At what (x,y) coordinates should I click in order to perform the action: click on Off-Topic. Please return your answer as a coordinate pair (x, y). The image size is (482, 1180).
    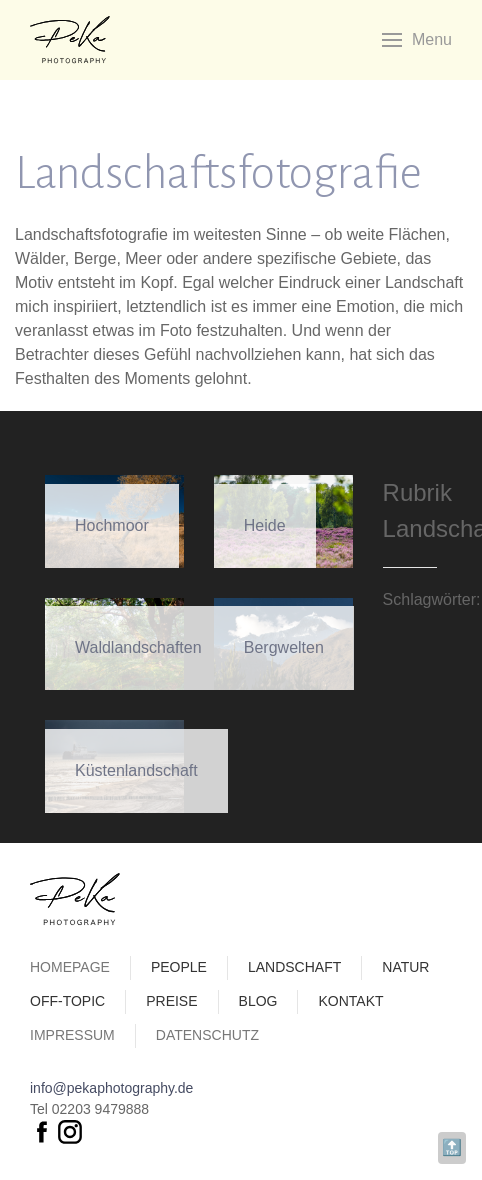
    Looking at the image, I should click on (67, 1001).